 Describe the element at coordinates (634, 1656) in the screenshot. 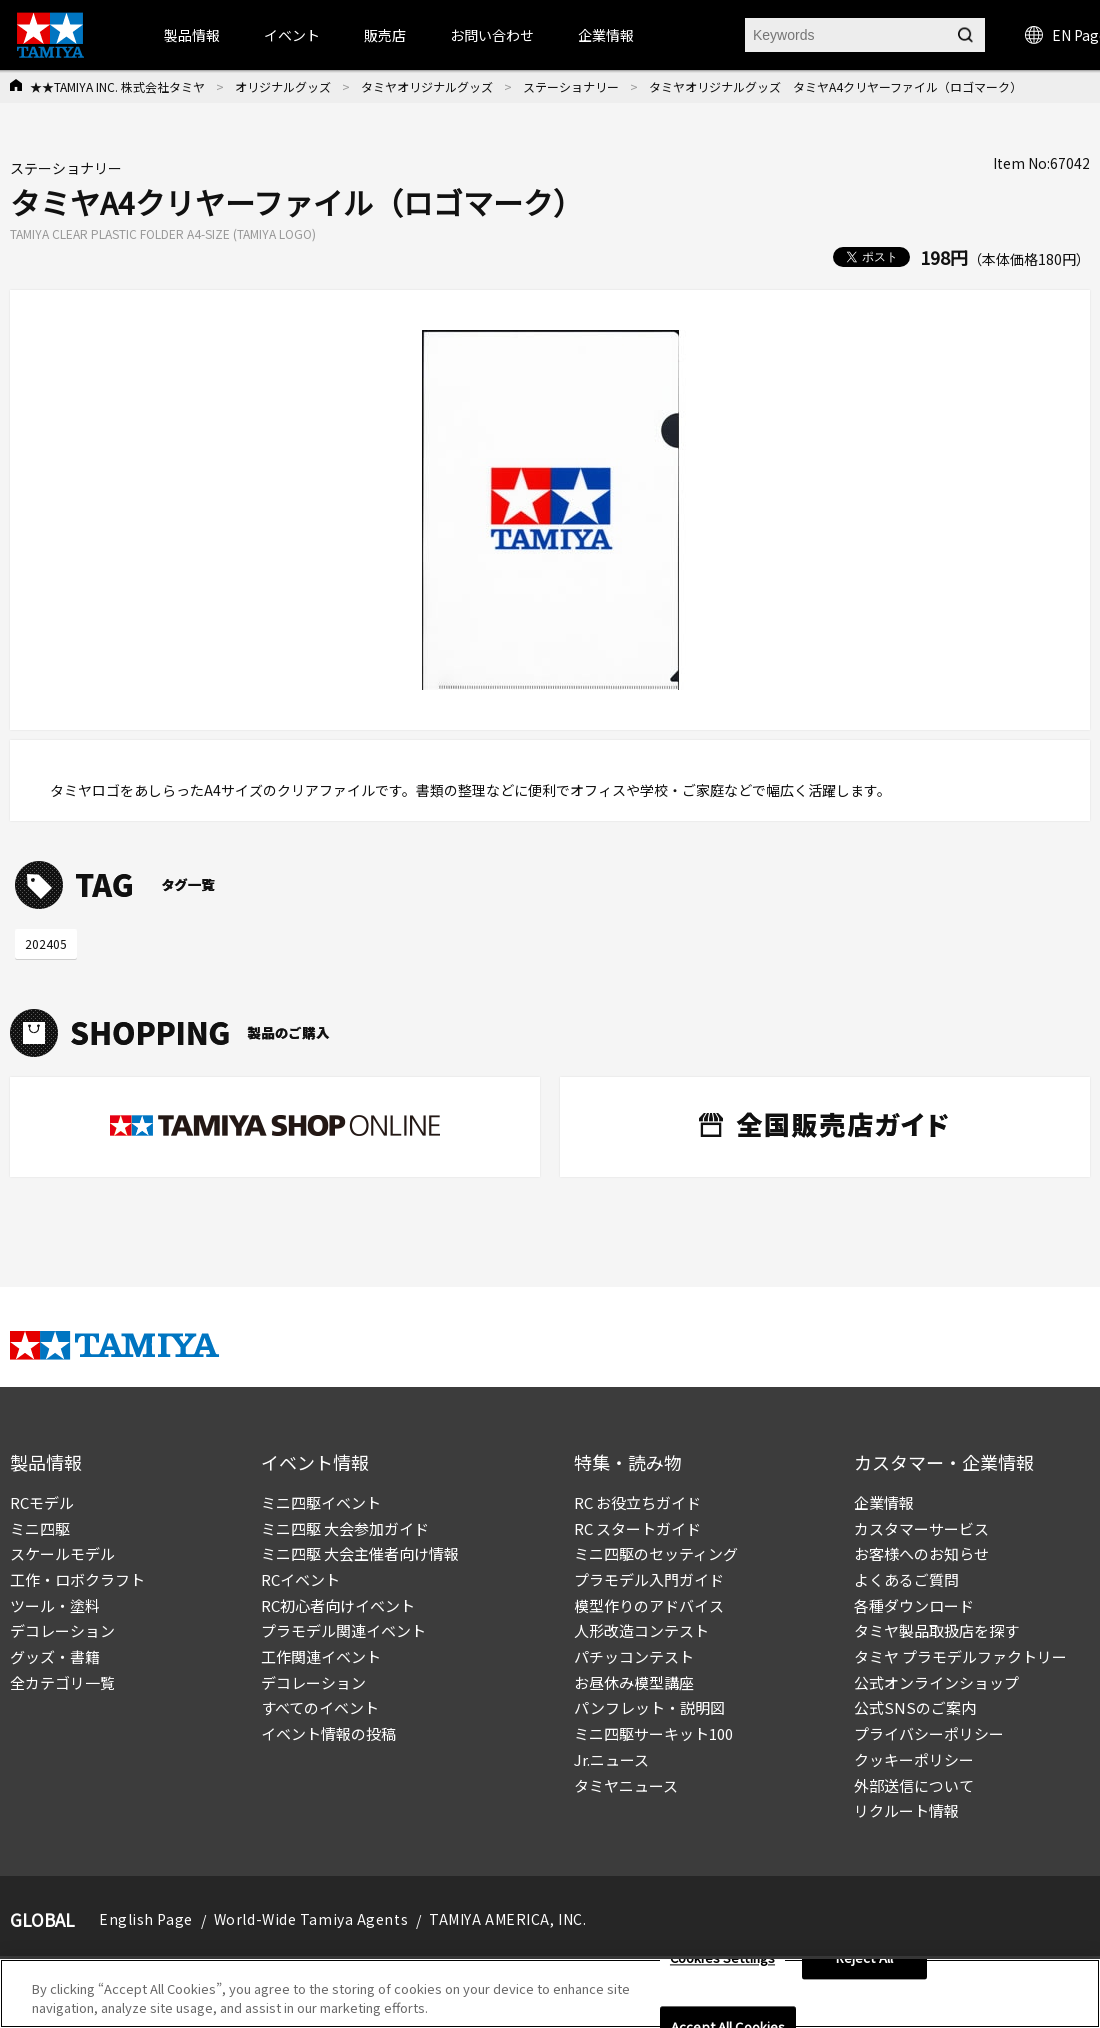

I see `パチッコンテスト` at that location.